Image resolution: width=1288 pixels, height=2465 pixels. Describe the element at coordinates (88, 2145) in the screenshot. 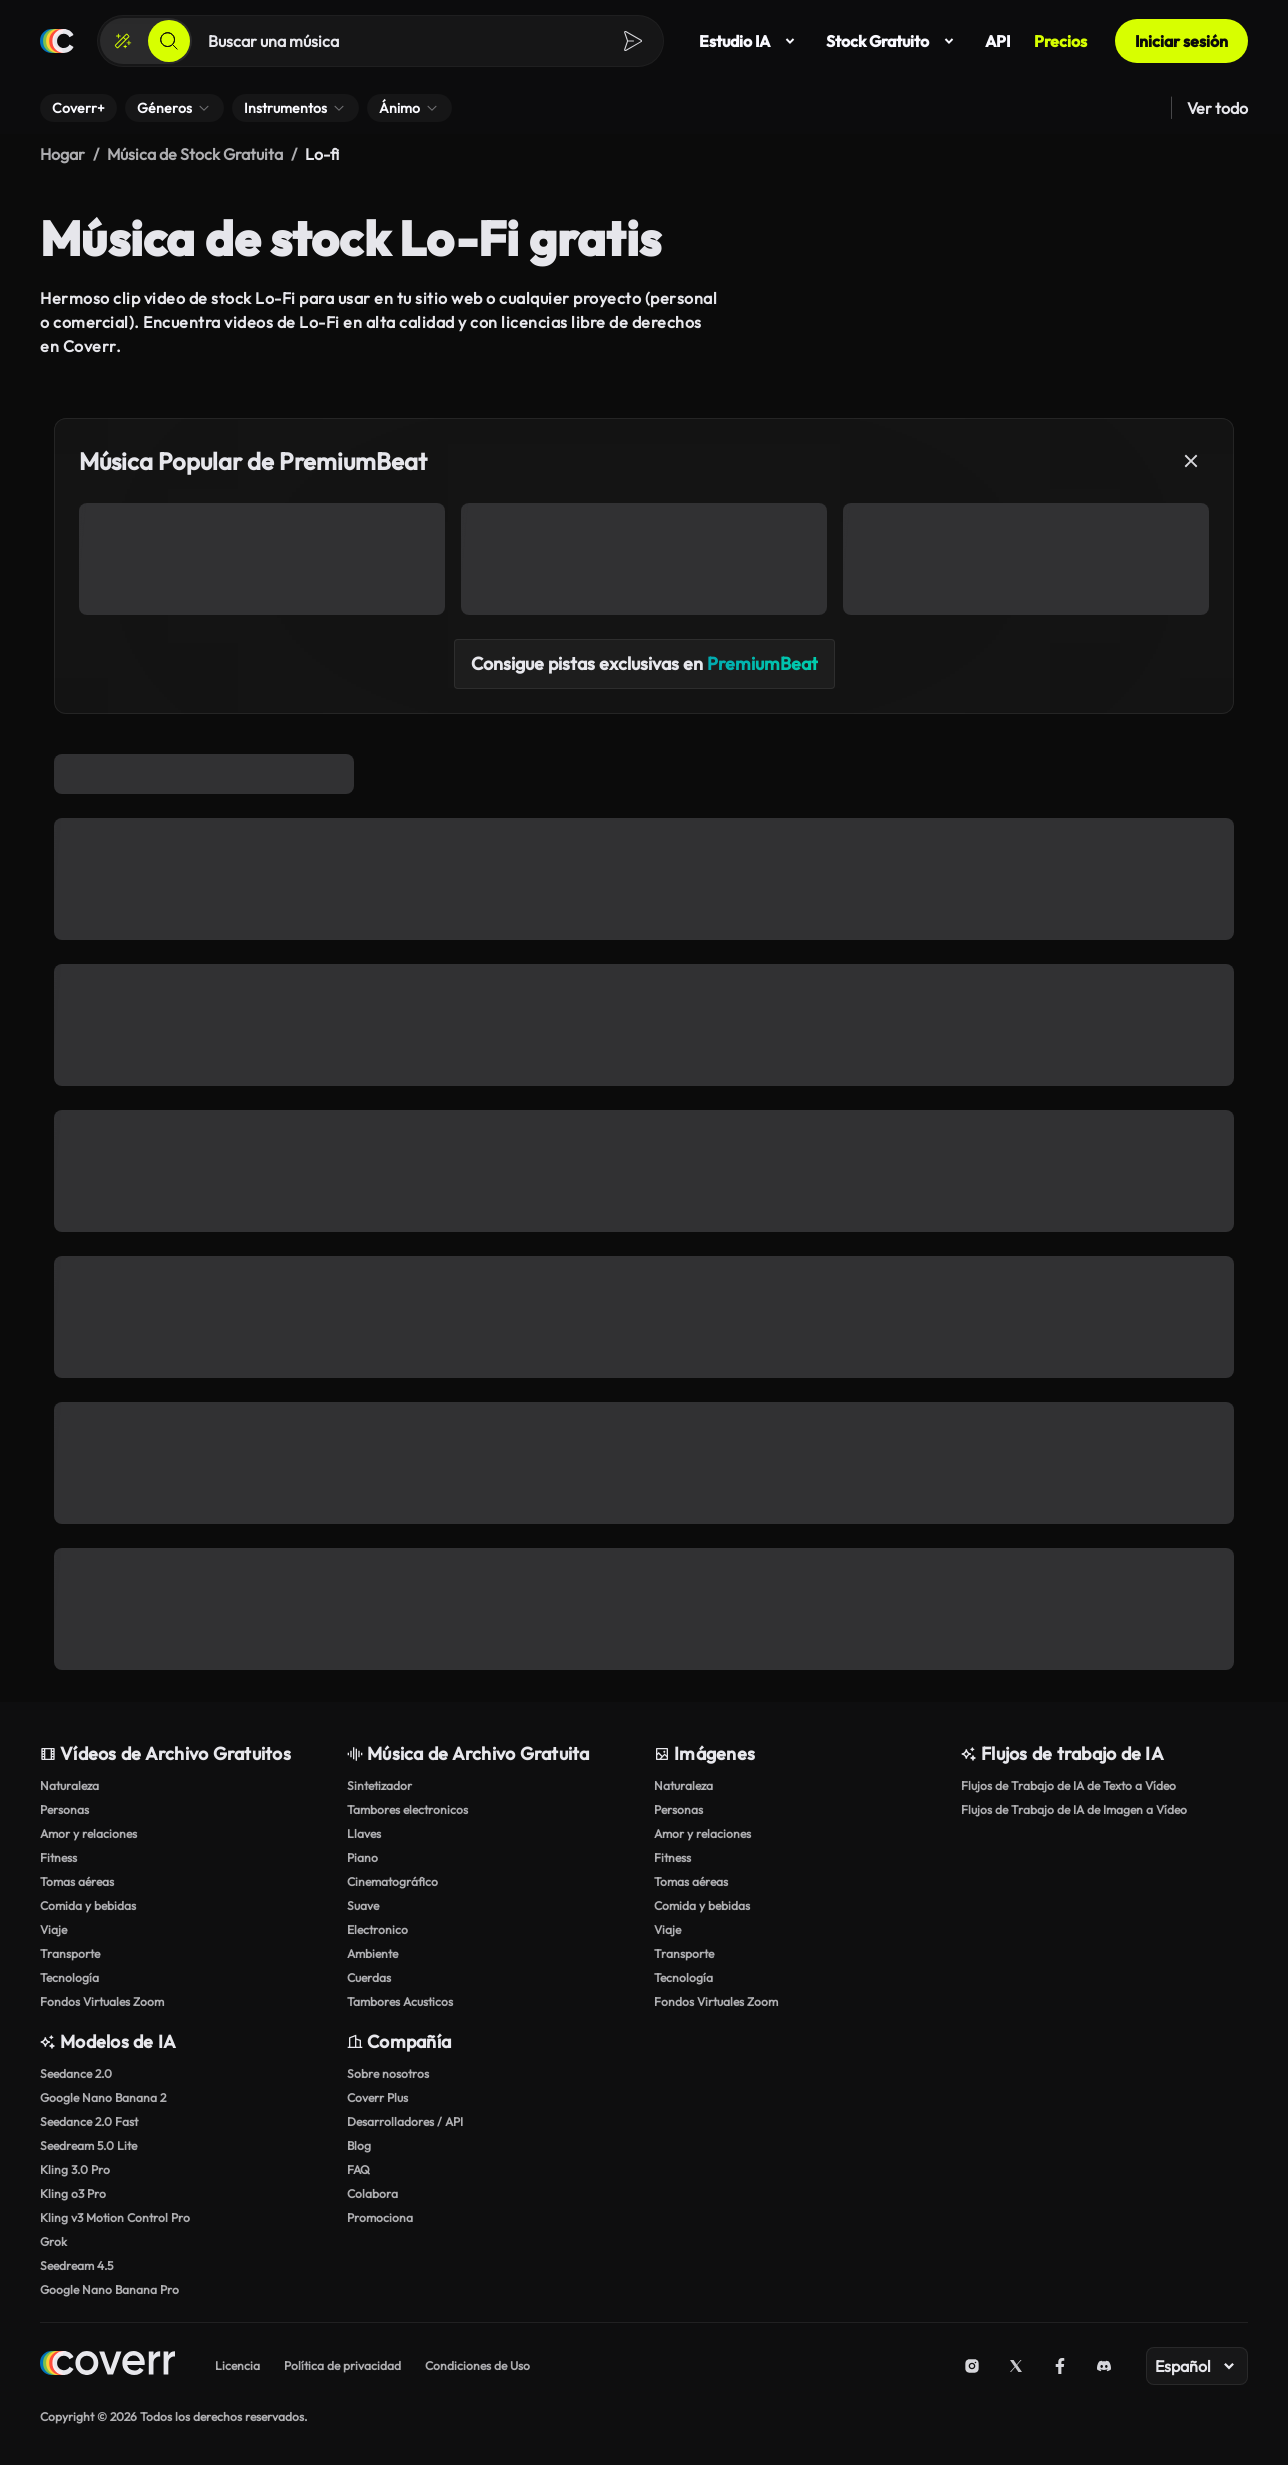

I see `Seedream 5.0 Lite` at that location.